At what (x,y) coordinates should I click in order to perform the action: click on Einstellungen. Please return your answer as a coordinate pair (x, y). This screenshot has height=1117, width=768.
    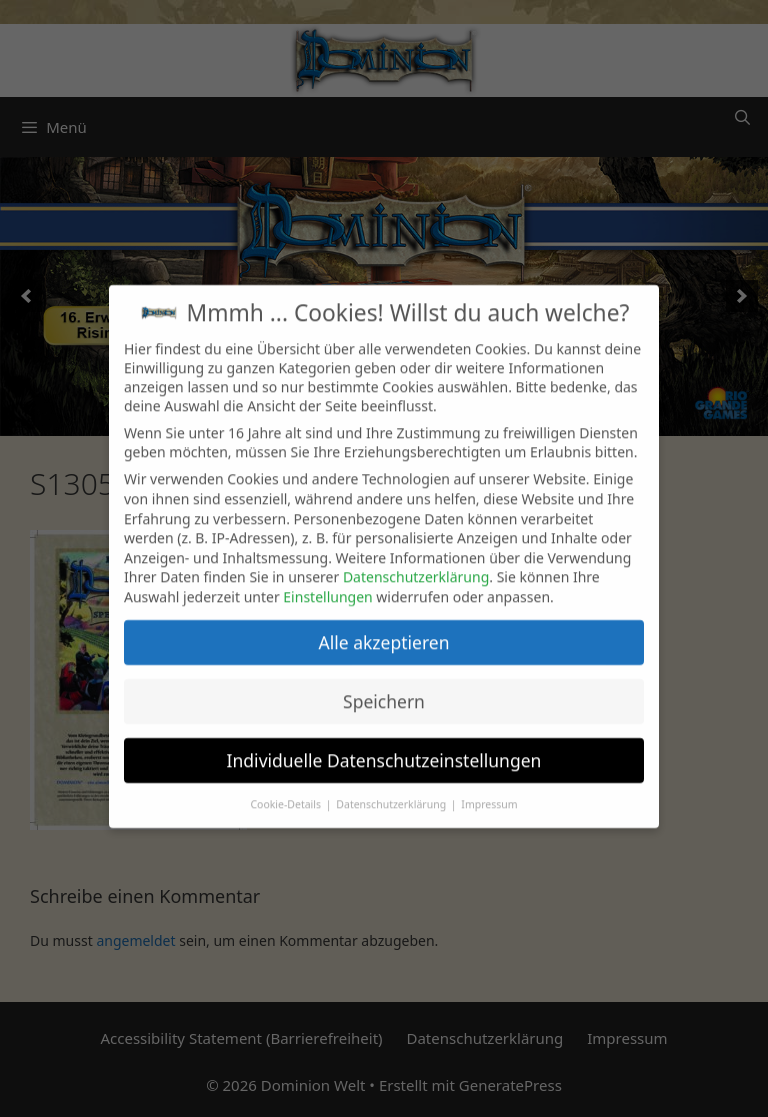
    Looking at the image, I should click on (327, 582).